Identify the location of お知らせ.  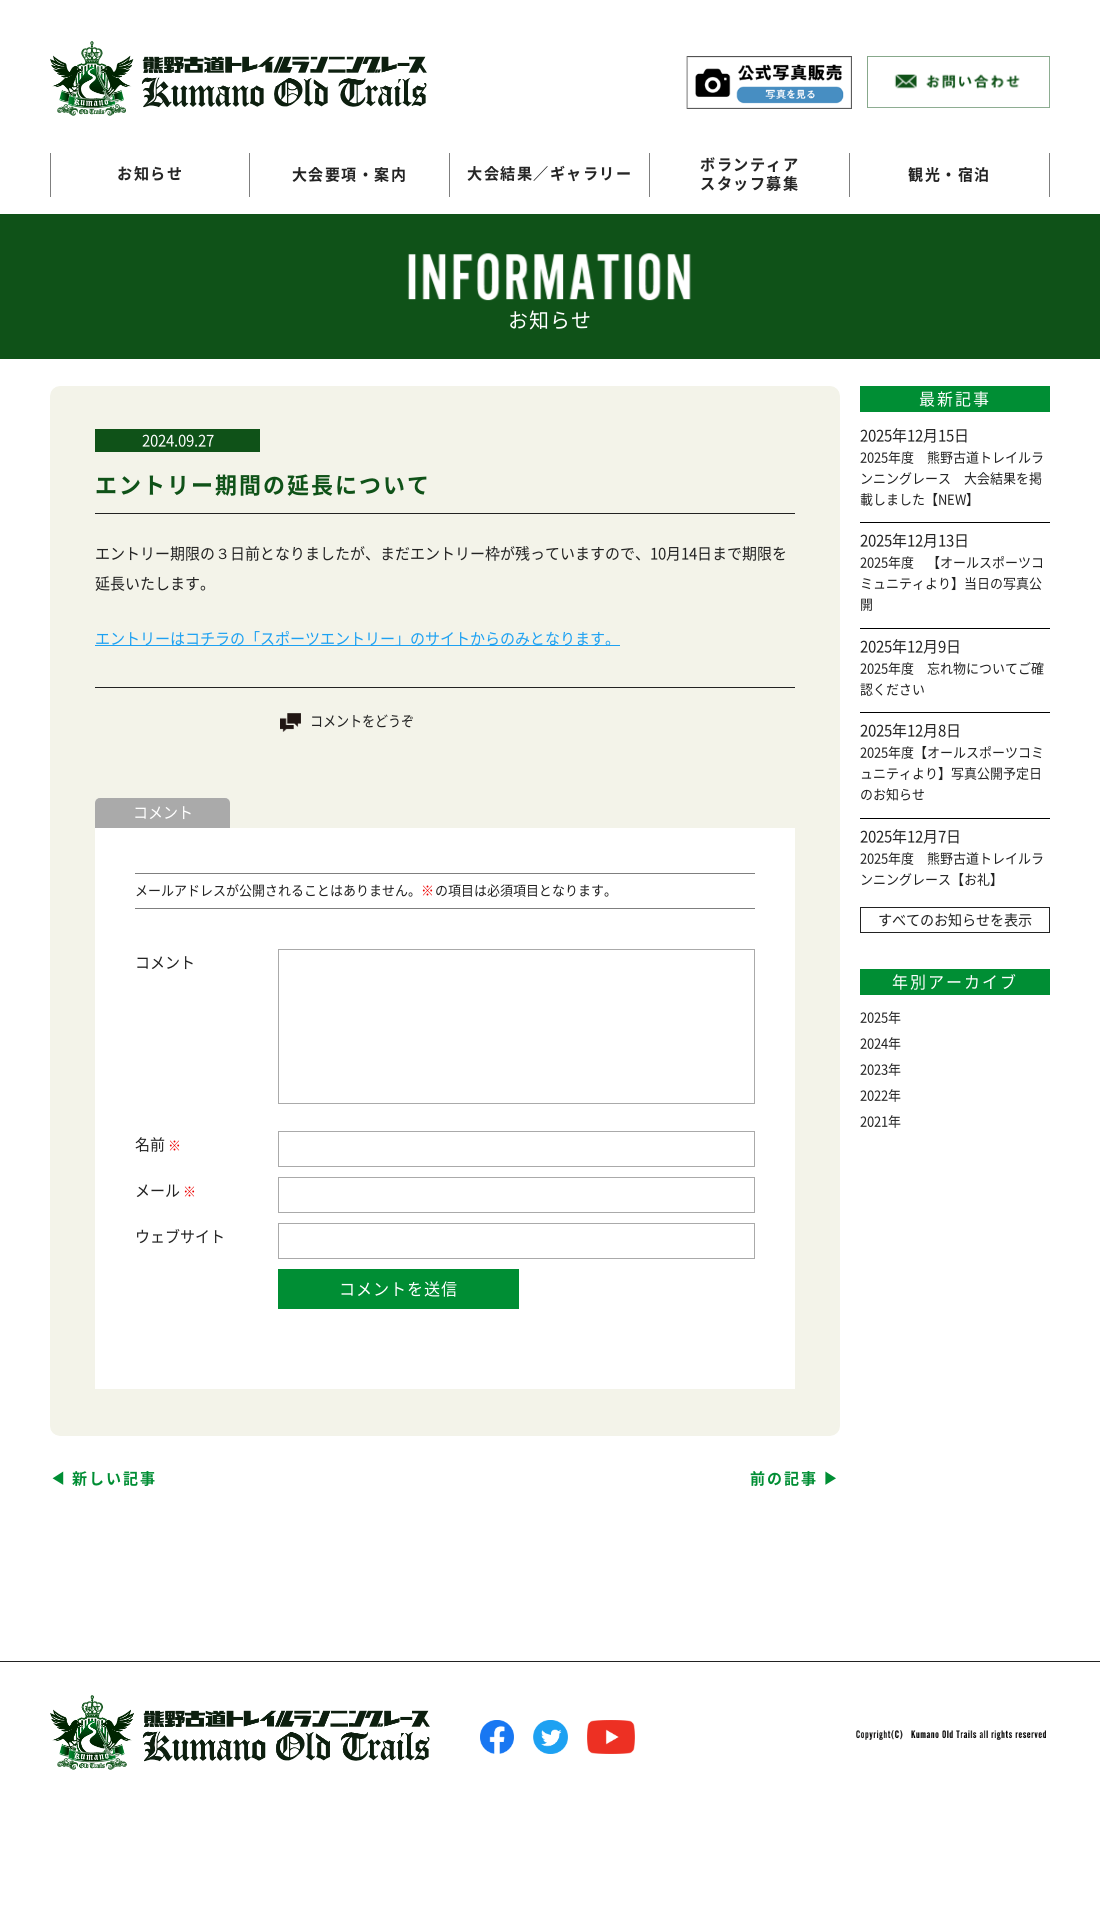
(150, 174).